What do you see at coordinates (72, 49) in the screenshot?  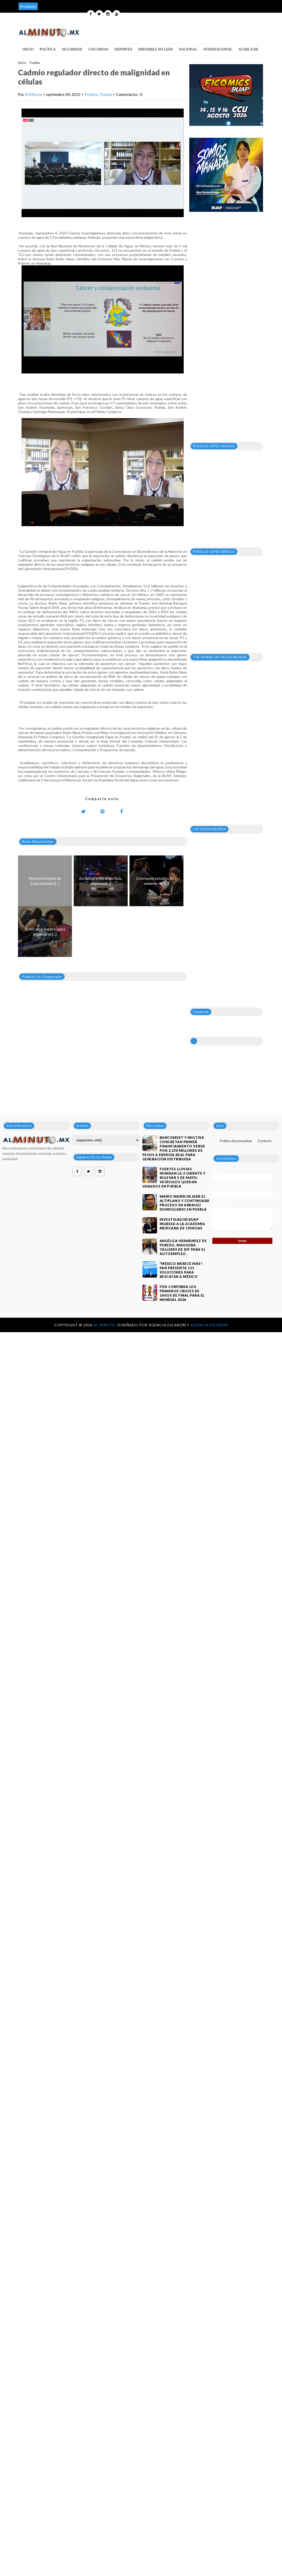 I see `Seguridad` at bounding box center [72, 49].